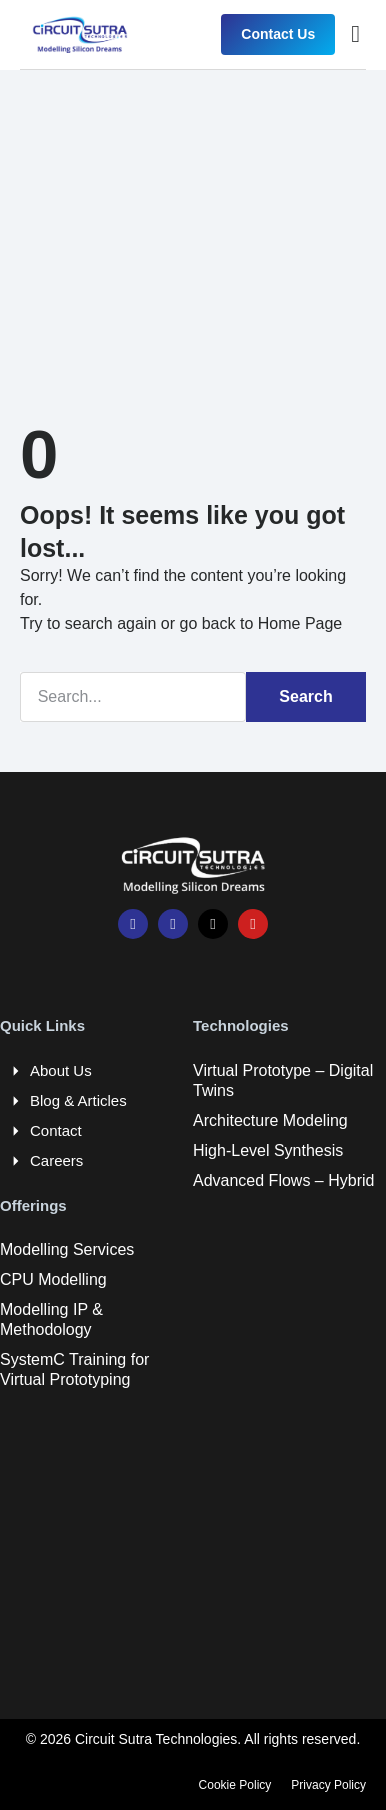 Image resolution: width=386 pixels, height=1810 pixels. What do you see at coordinates (283, 1180) in the screenshot?
I see `Advanced Flows – Hybrid` at bounding box center [283, 1180].